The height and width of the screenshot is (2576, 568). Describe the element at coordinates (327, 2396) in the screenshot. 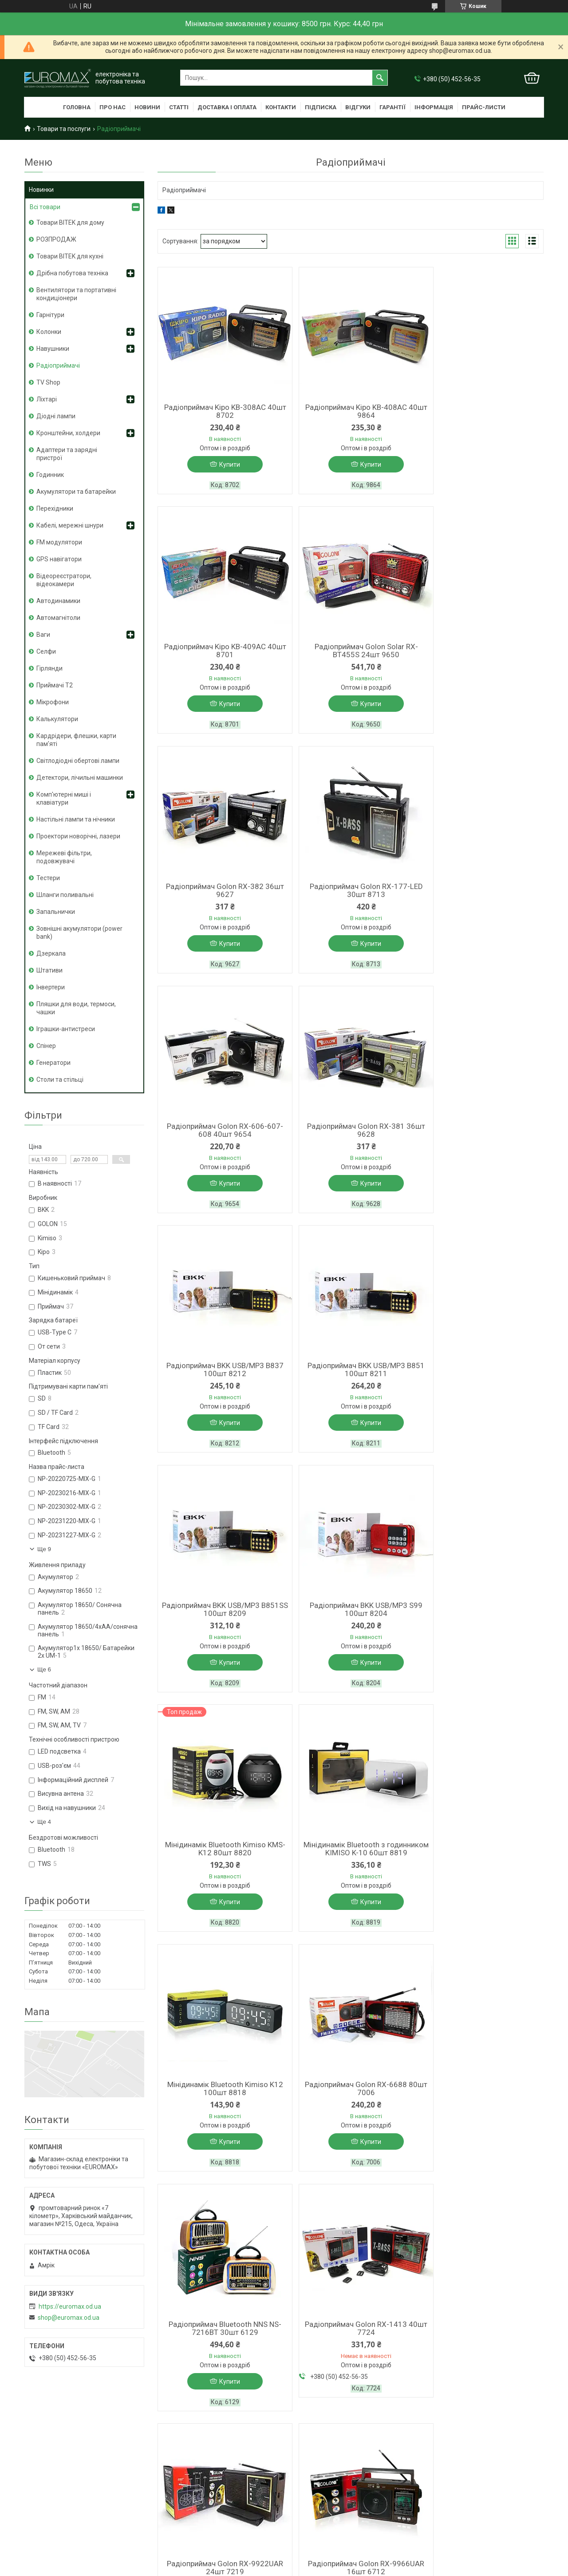

I see `Поскаржитися на контент` at that location.